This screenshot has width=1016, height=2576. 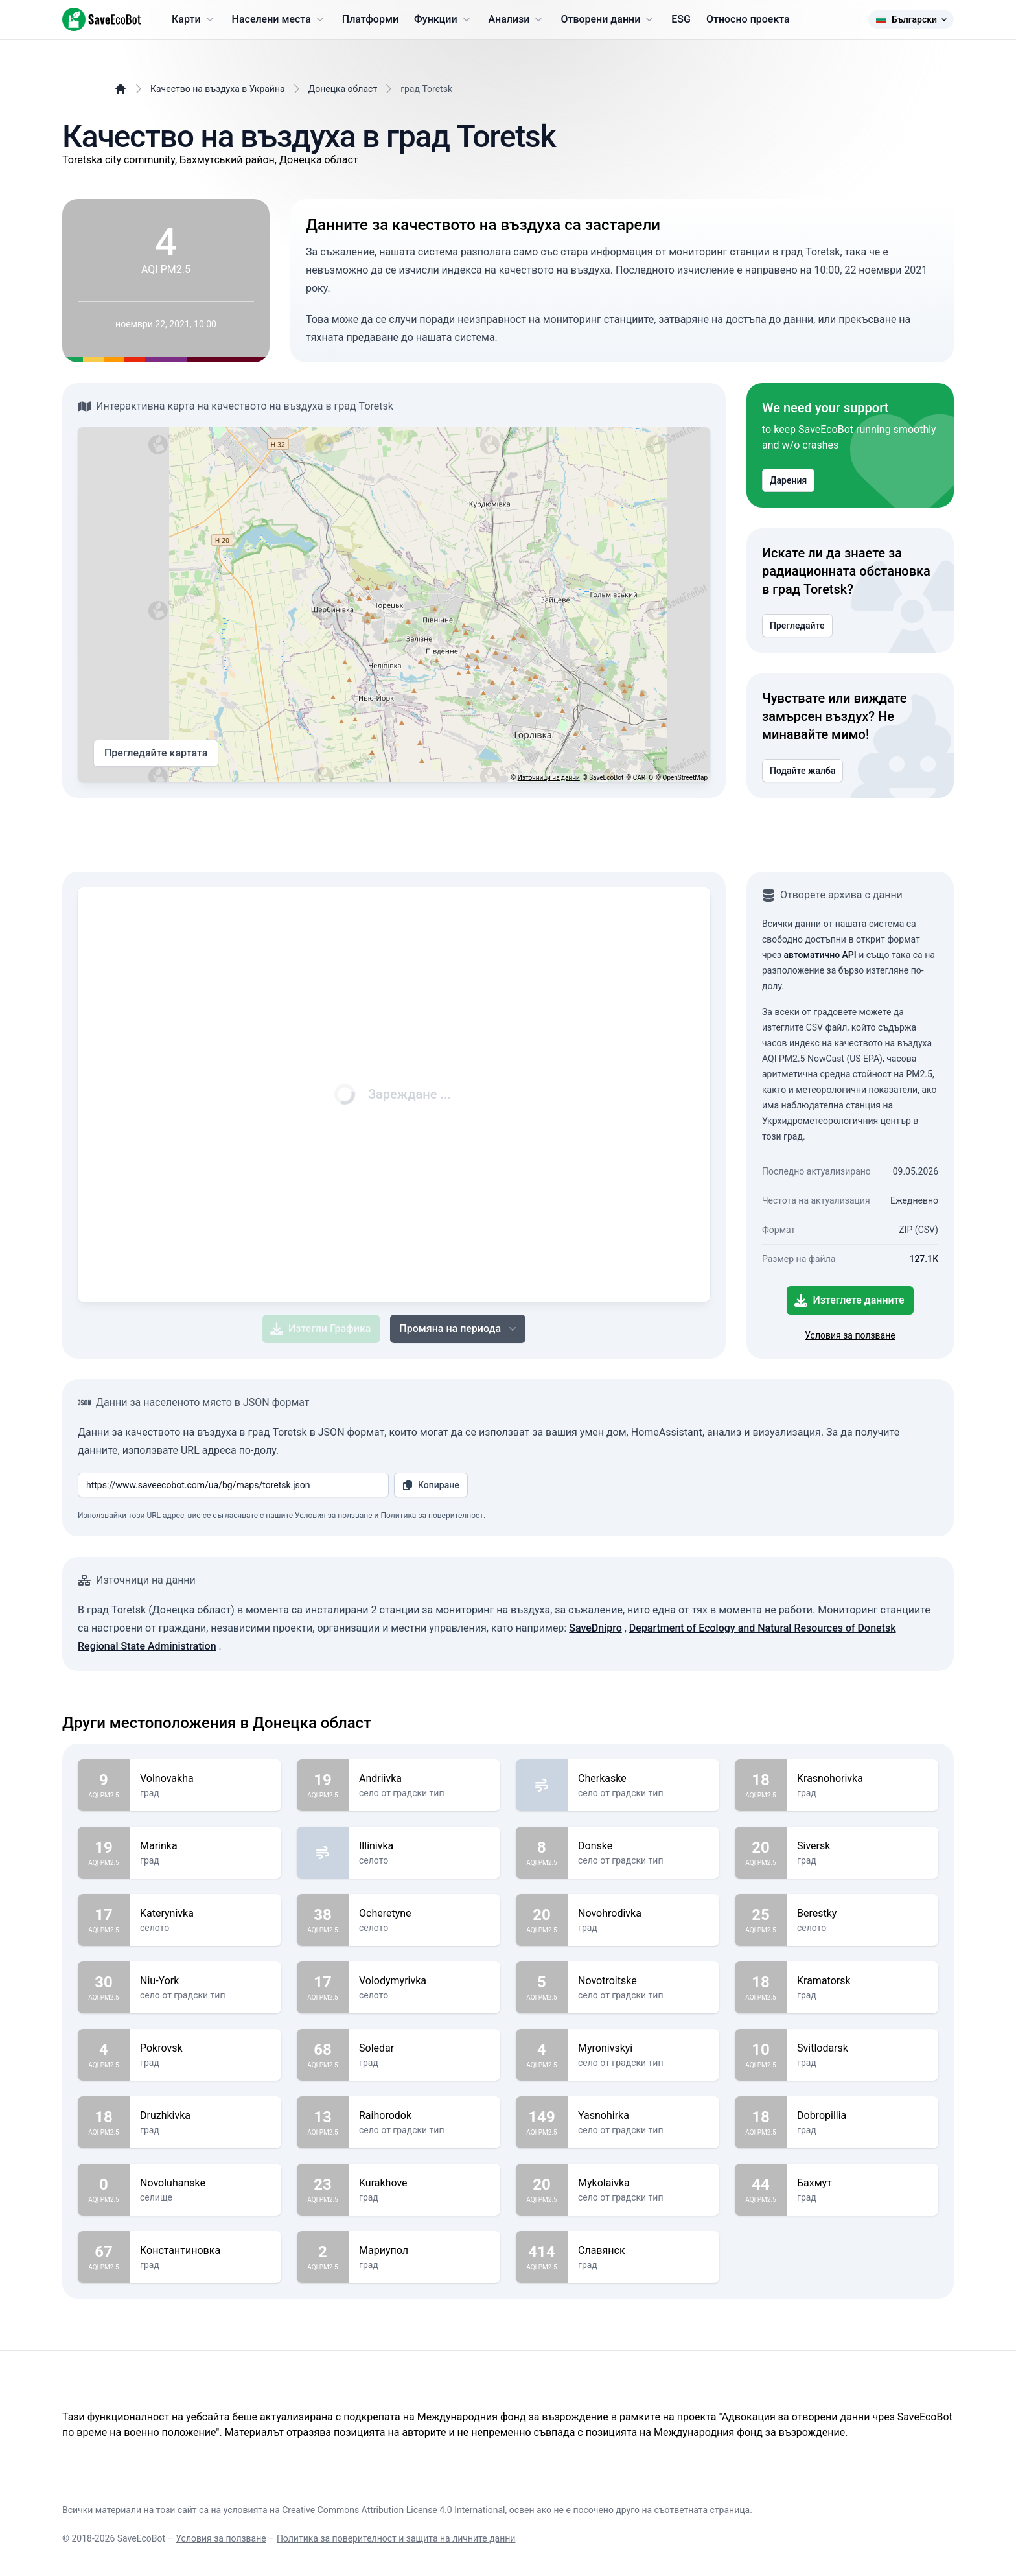 What do you see at coordinates (517, 19) in the screenshot?
I see `Анализи` at bounding box center [517, 19].